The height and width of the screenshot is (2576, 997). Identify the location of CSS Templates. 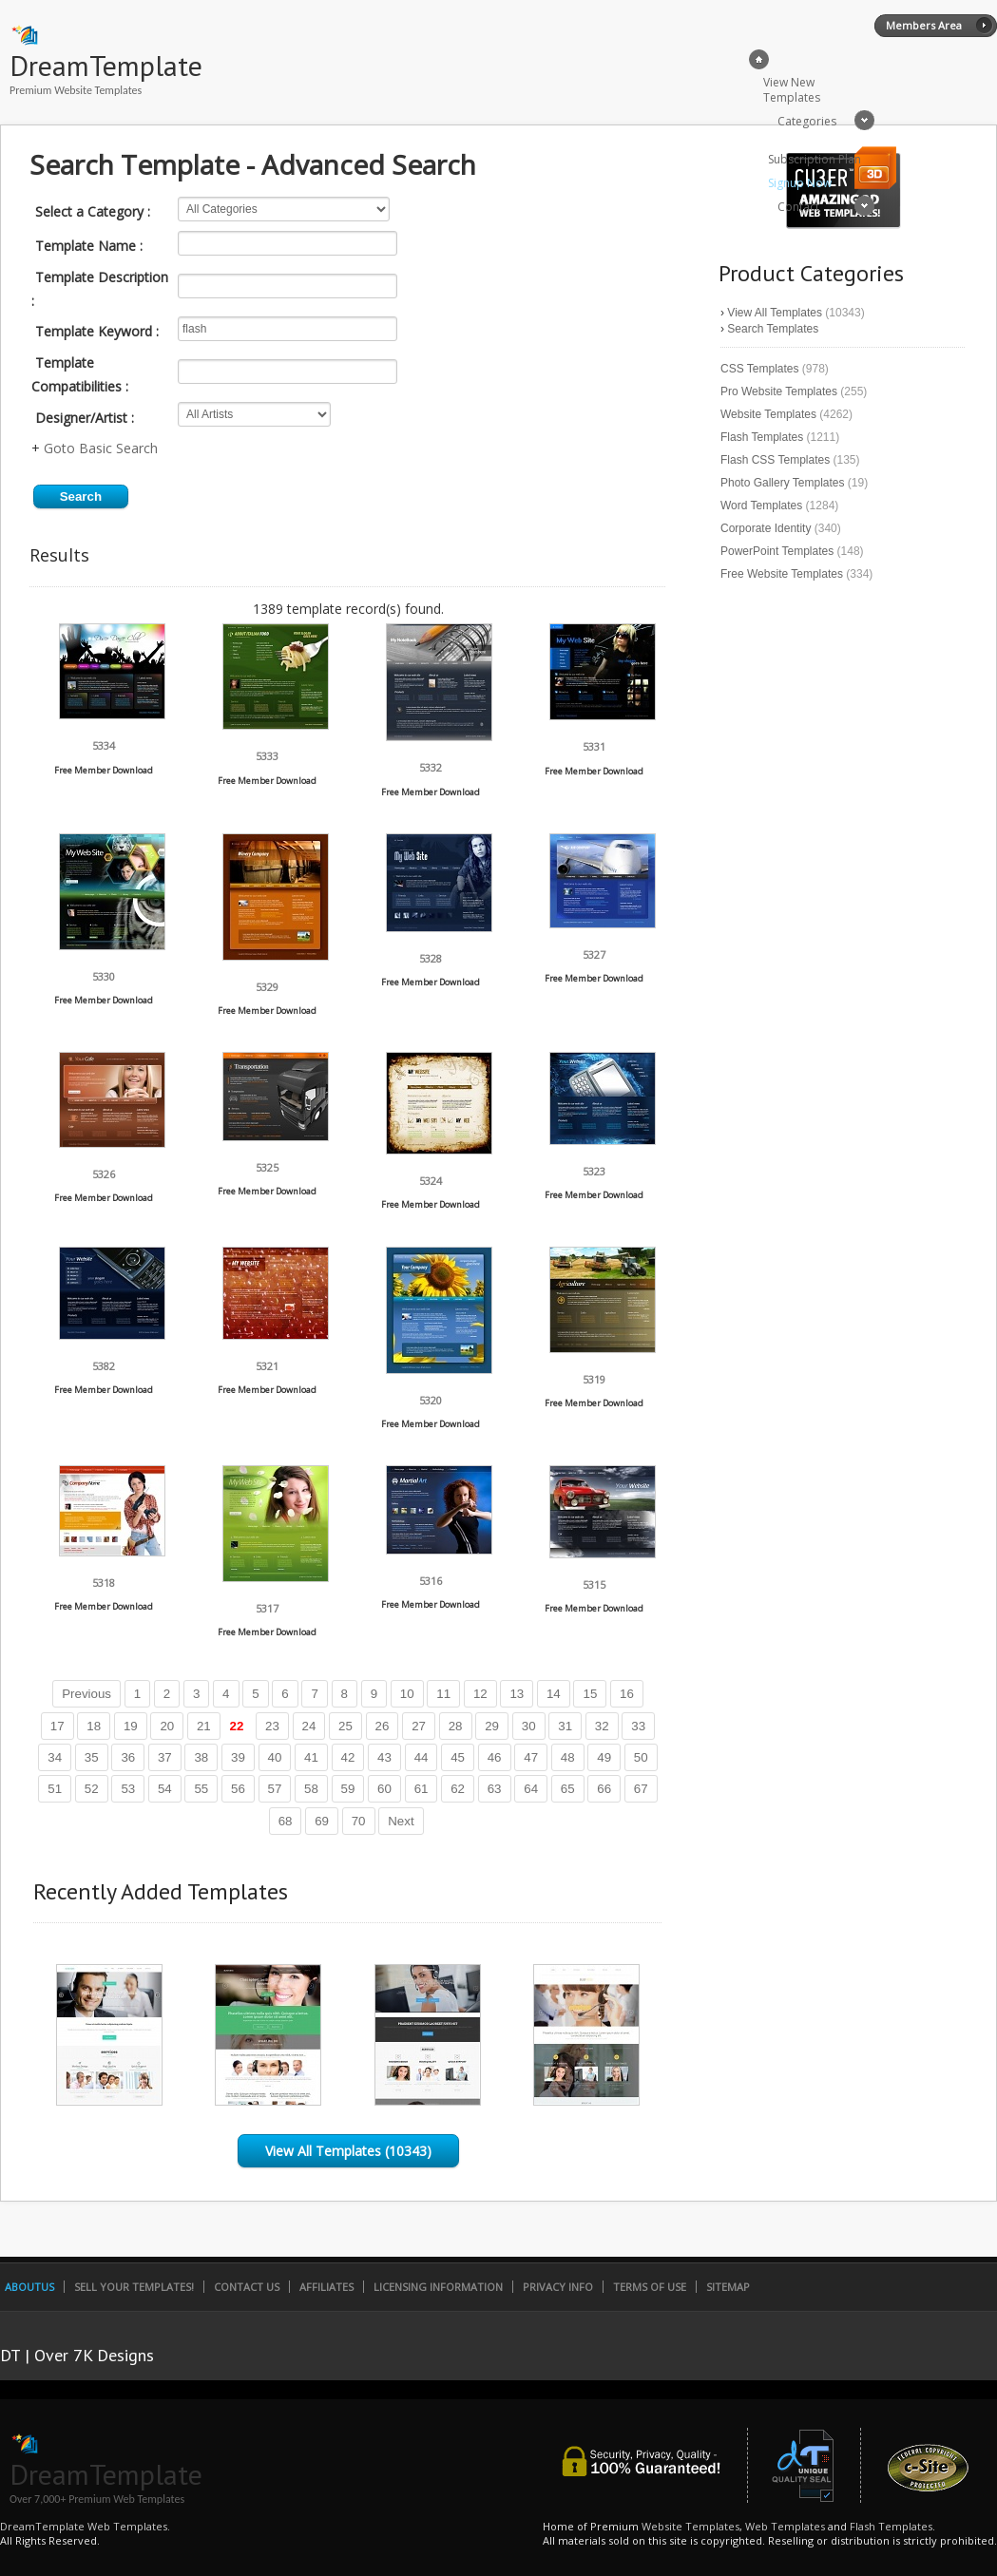
(759, 368).